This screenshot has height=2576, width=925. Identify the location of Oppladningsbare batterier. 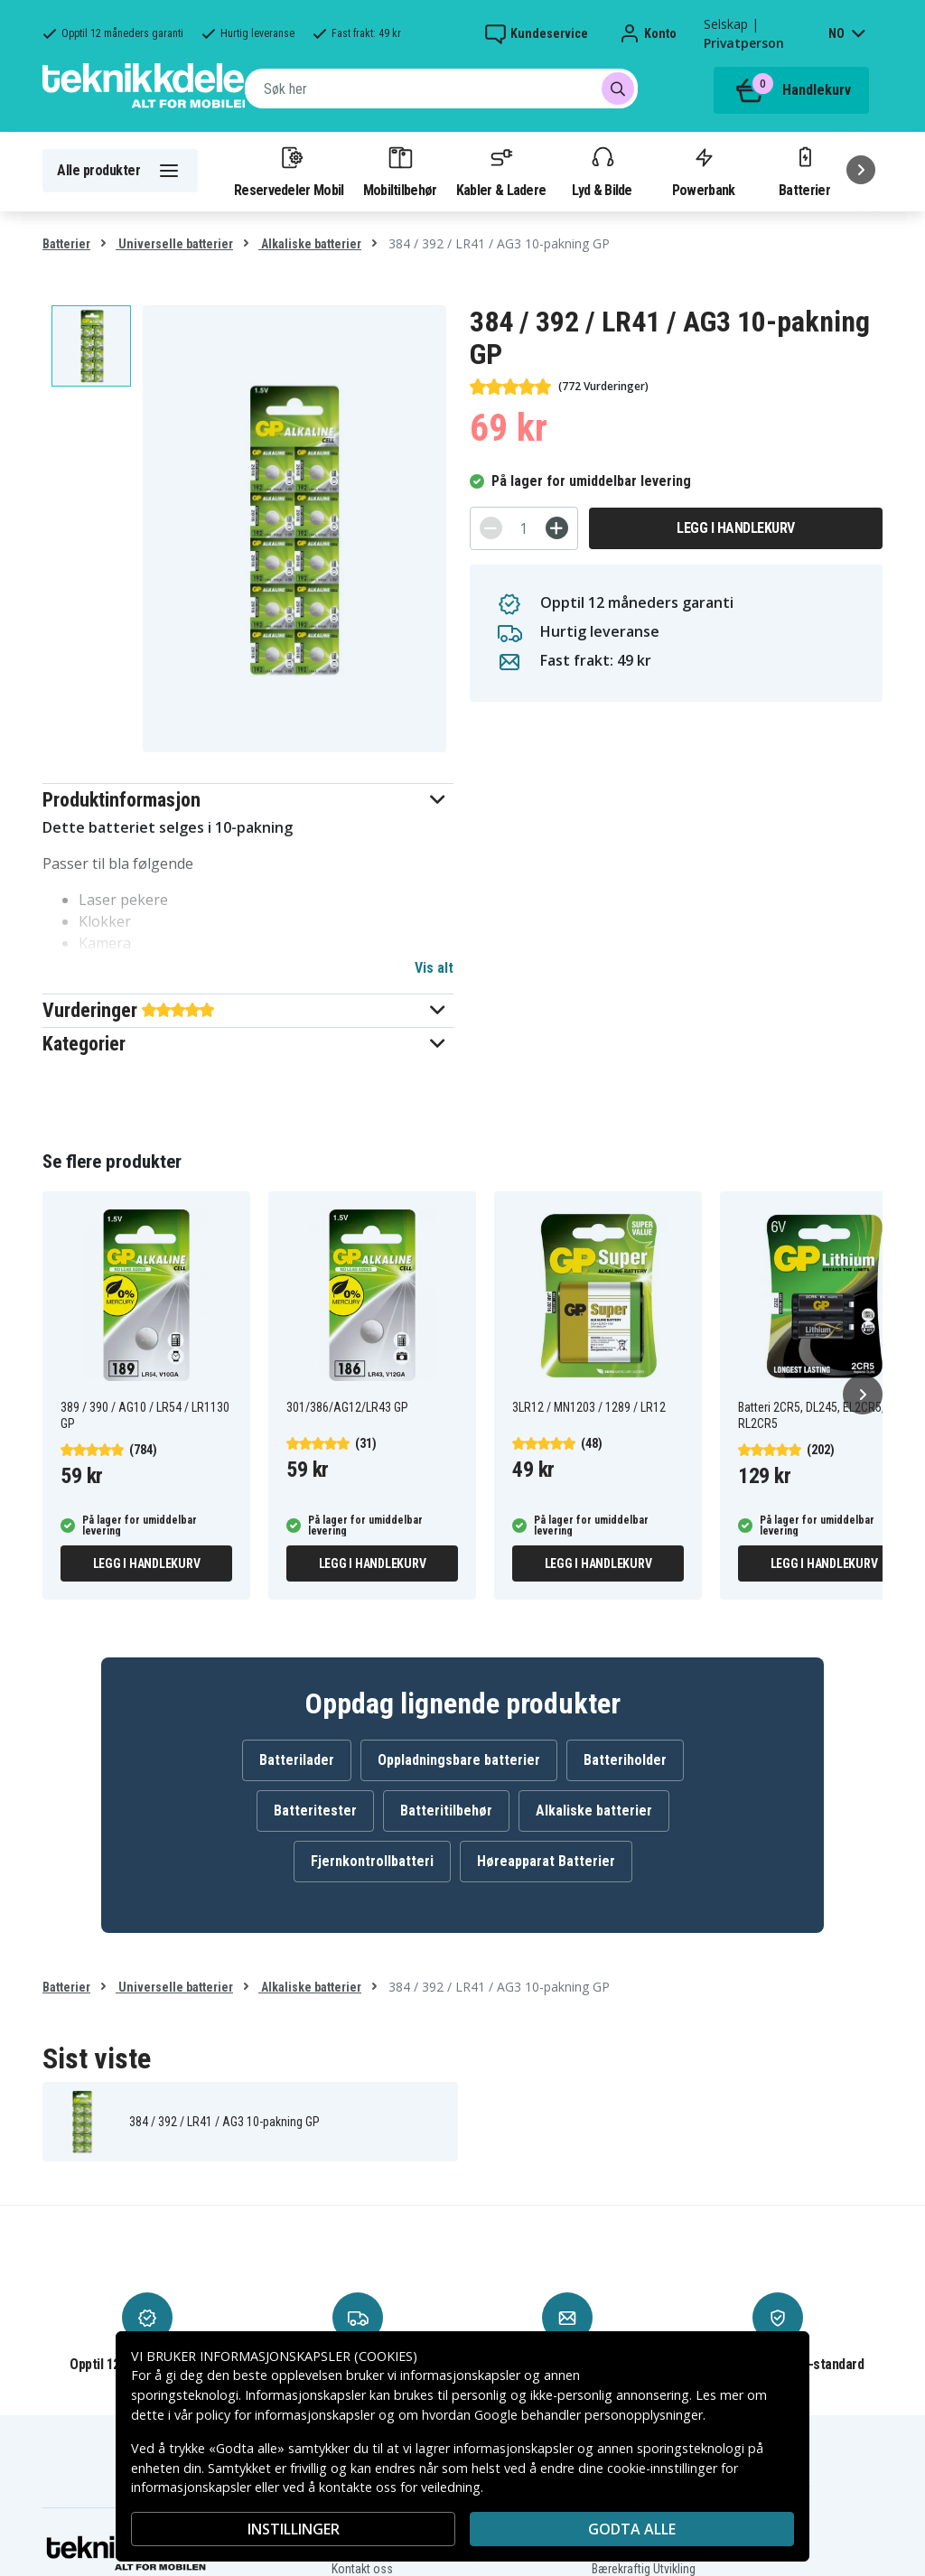
(459, 1760).